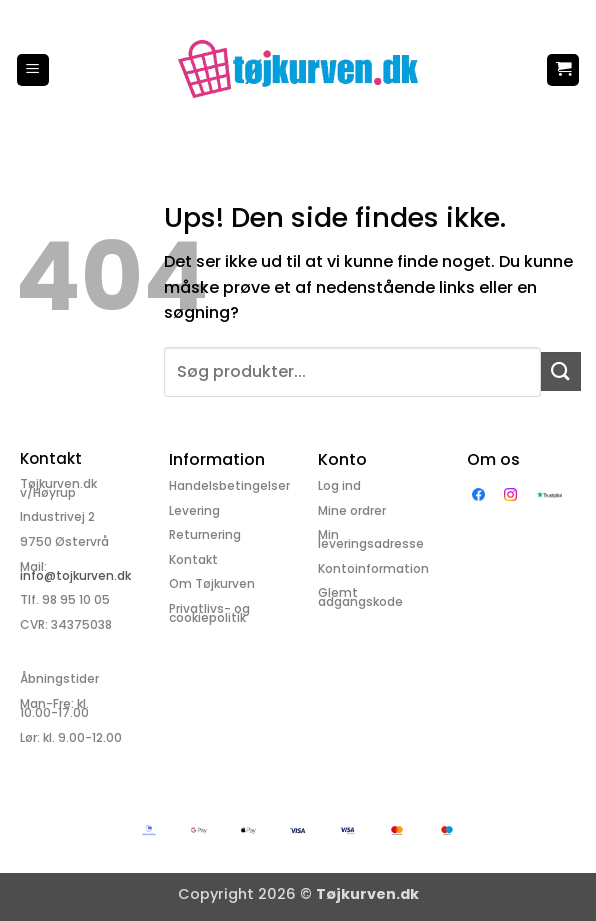 The image size is (596, 921). What do you see at coordinates (373, 568) in the screenshot?
I see `Kontoinformation` at bounding box center [373, 568].